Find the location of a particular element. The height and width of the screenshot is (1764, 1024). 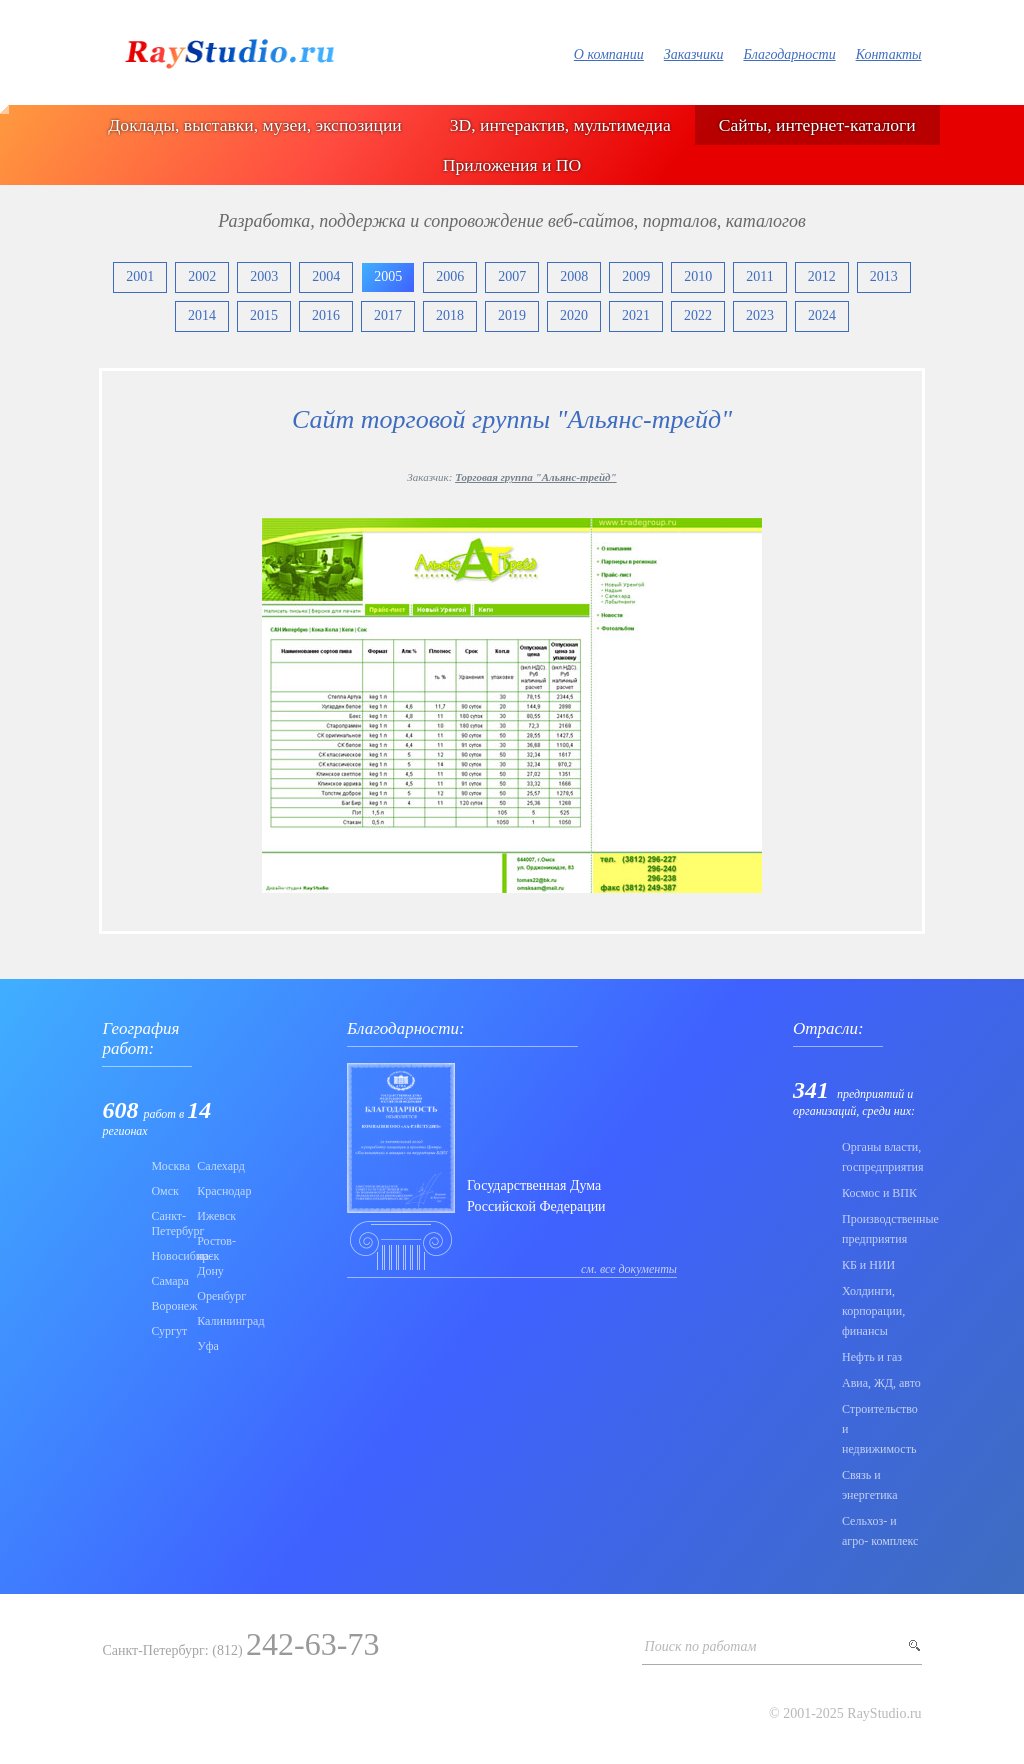

2023 is located at coordinates (760, 315).